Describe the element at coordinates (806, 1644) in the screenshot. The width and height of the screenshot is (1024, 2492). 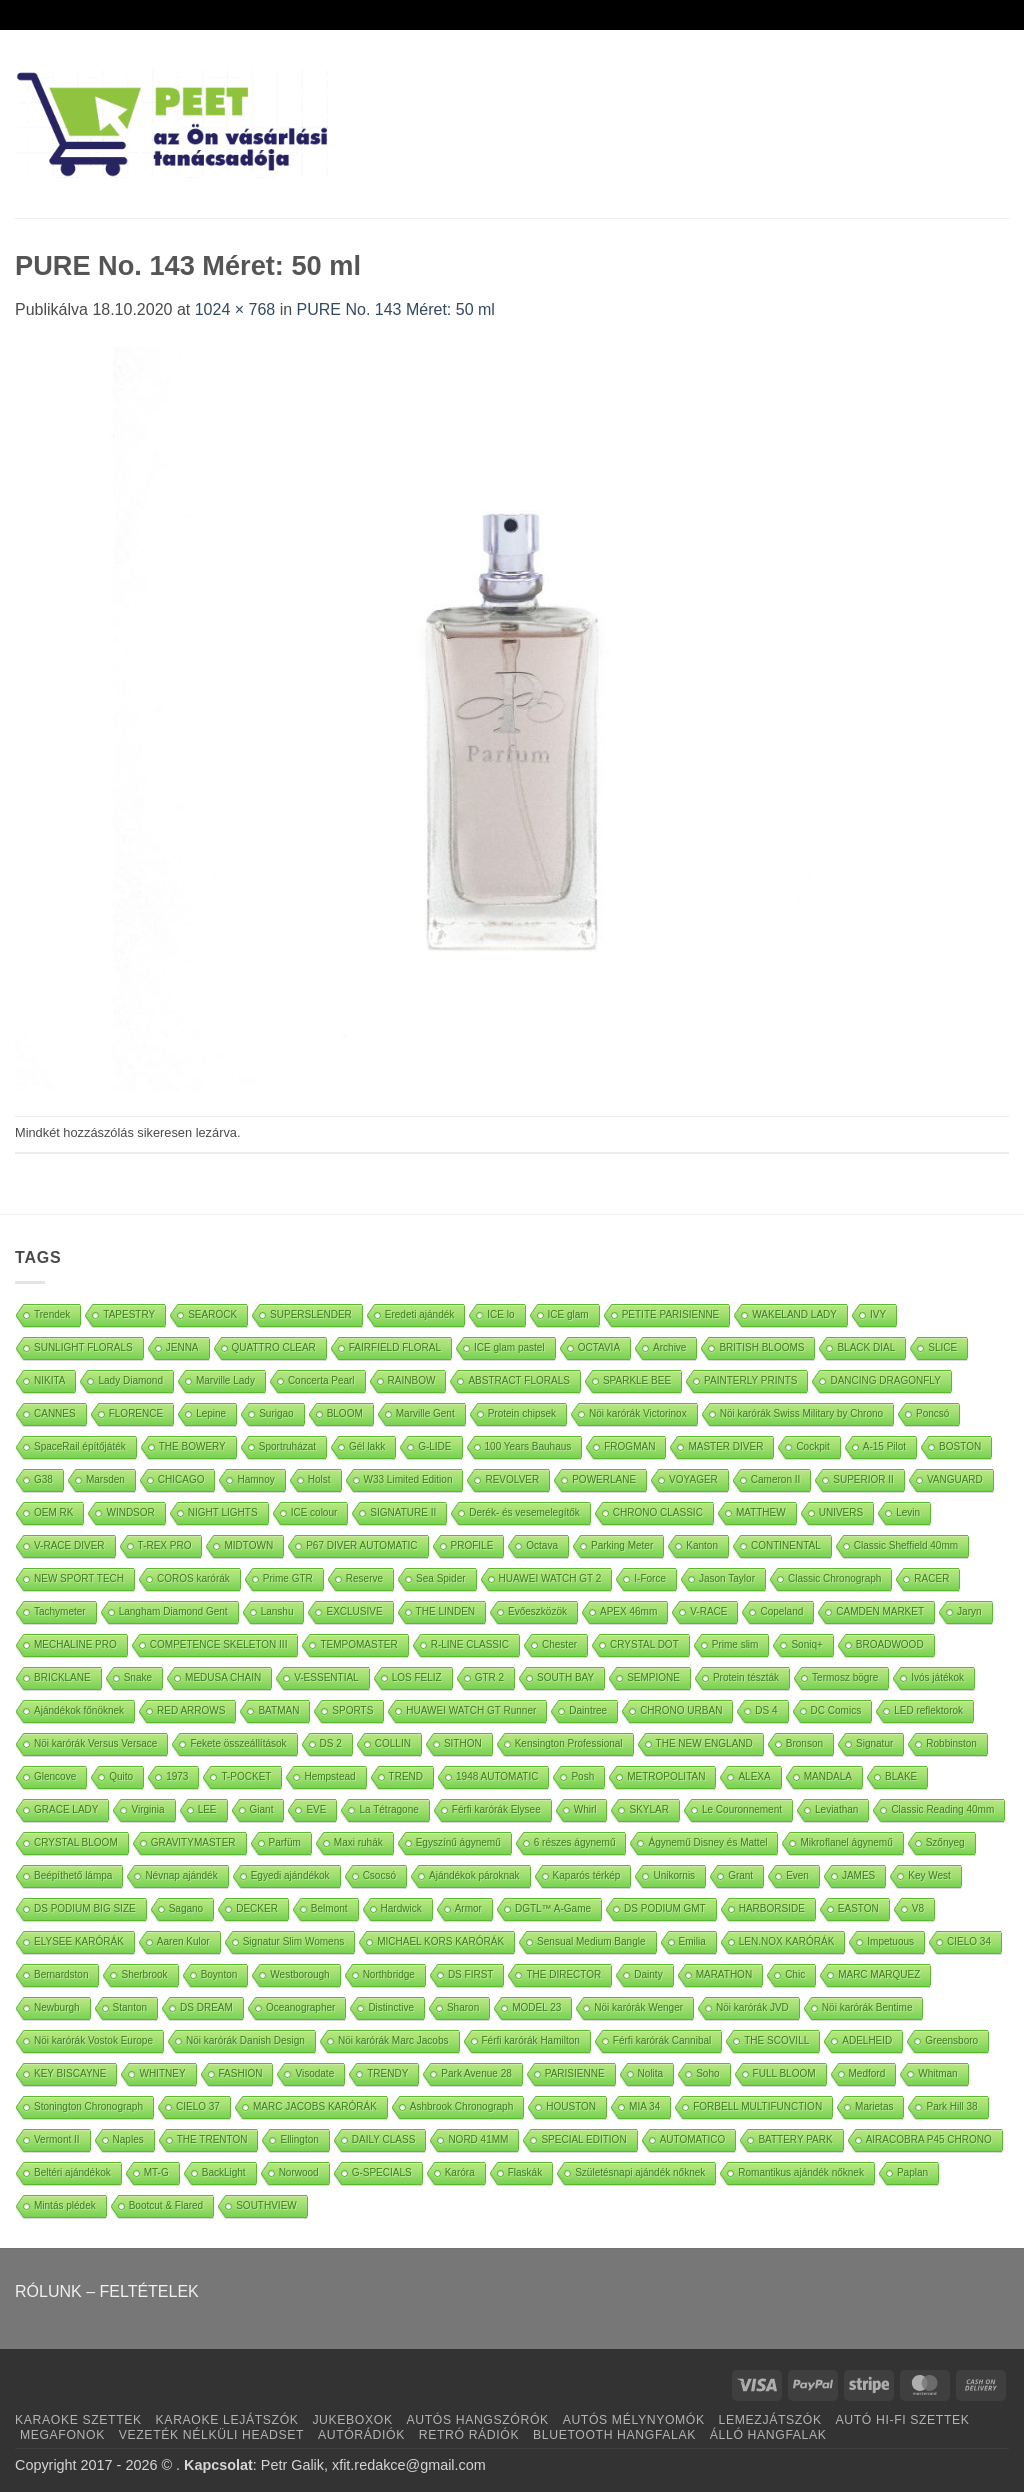
I see `Soniq+` at that location.